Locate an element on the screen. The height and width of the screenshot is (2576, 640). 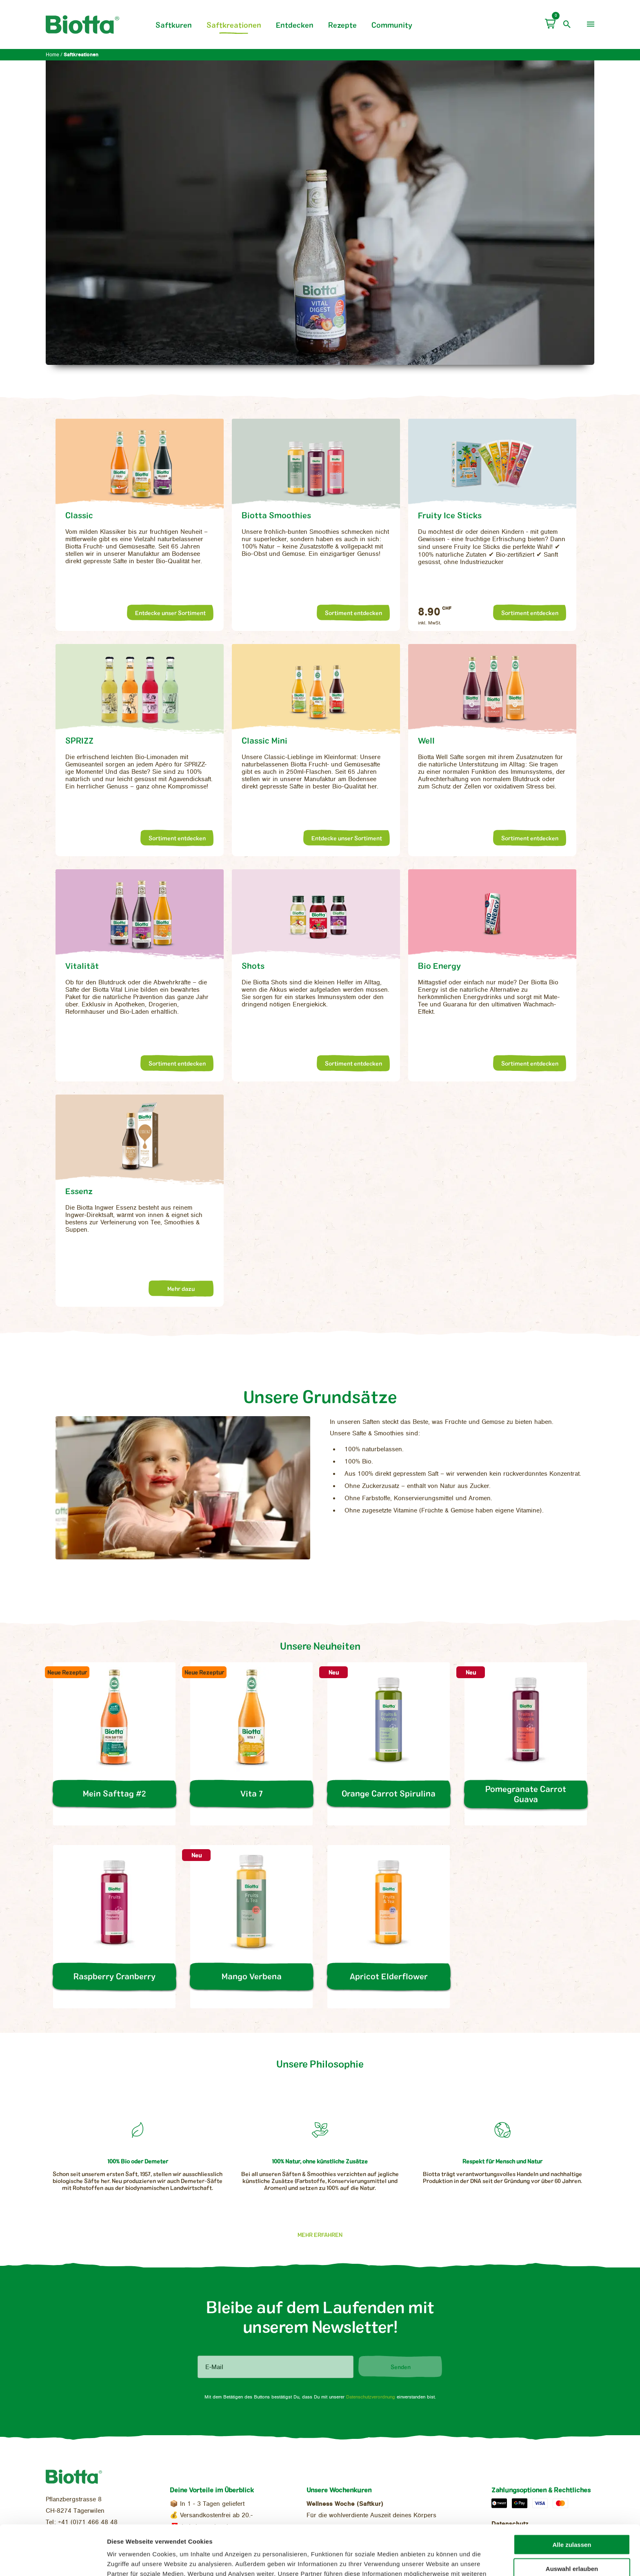
[open search] is located at coordinates (567, 24).